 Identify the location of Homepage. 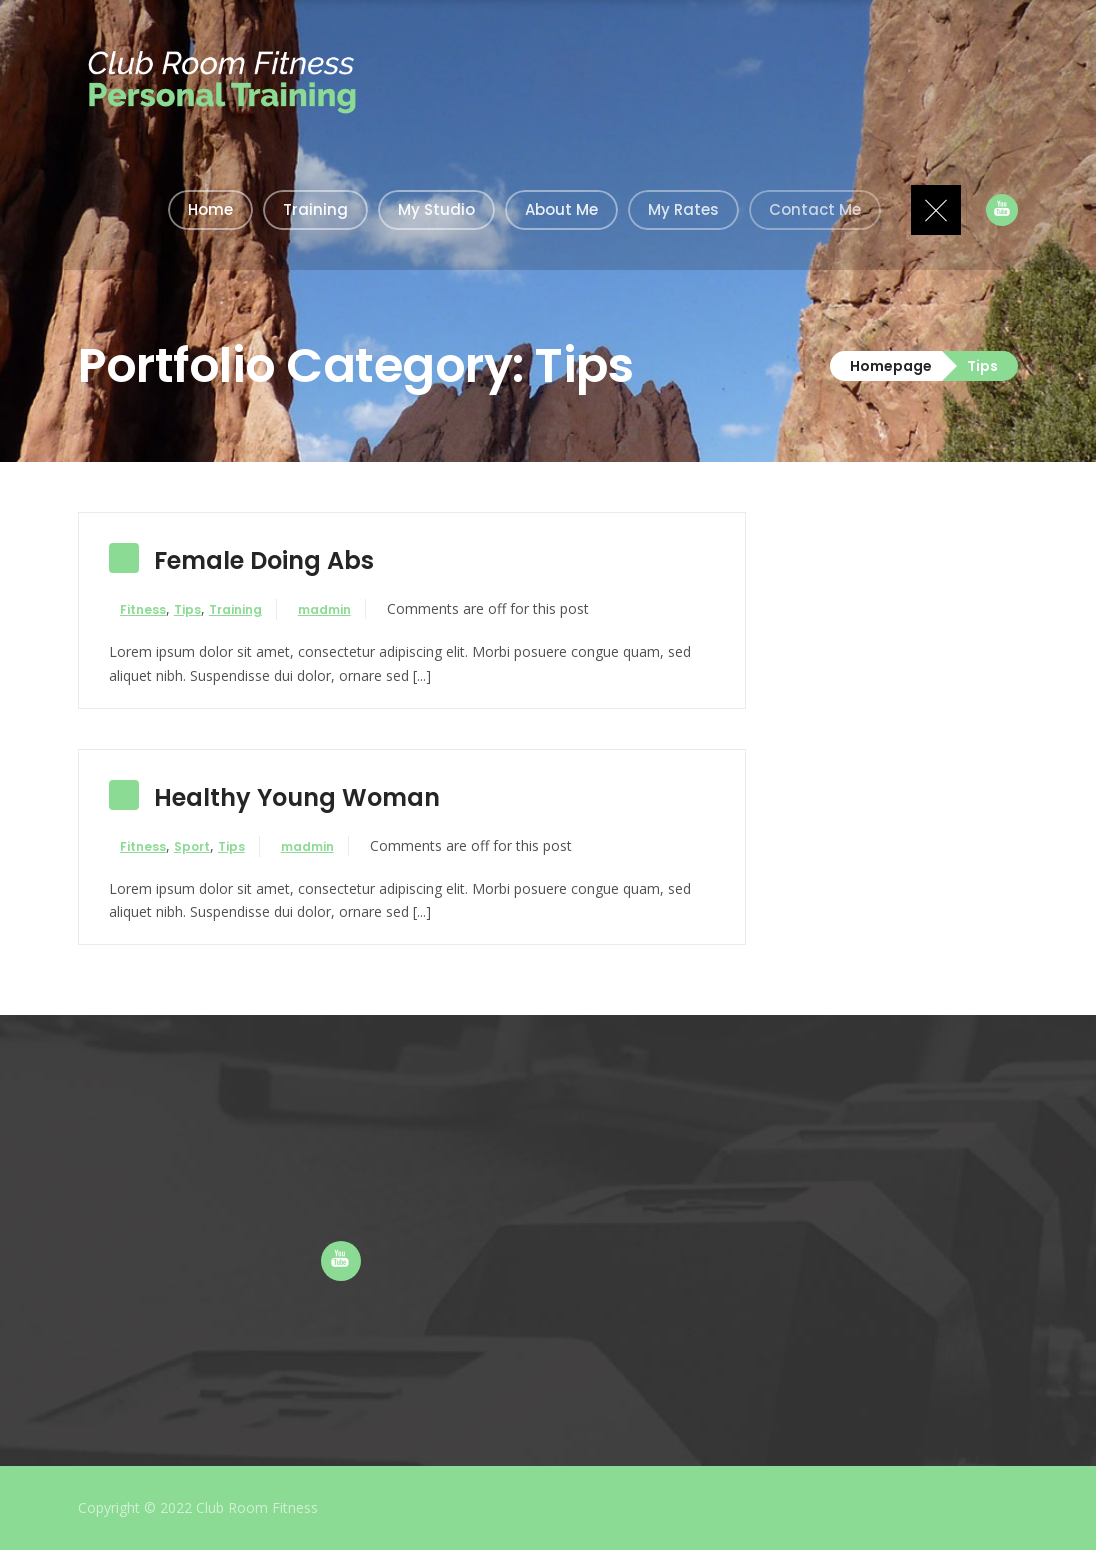
(891, 366).